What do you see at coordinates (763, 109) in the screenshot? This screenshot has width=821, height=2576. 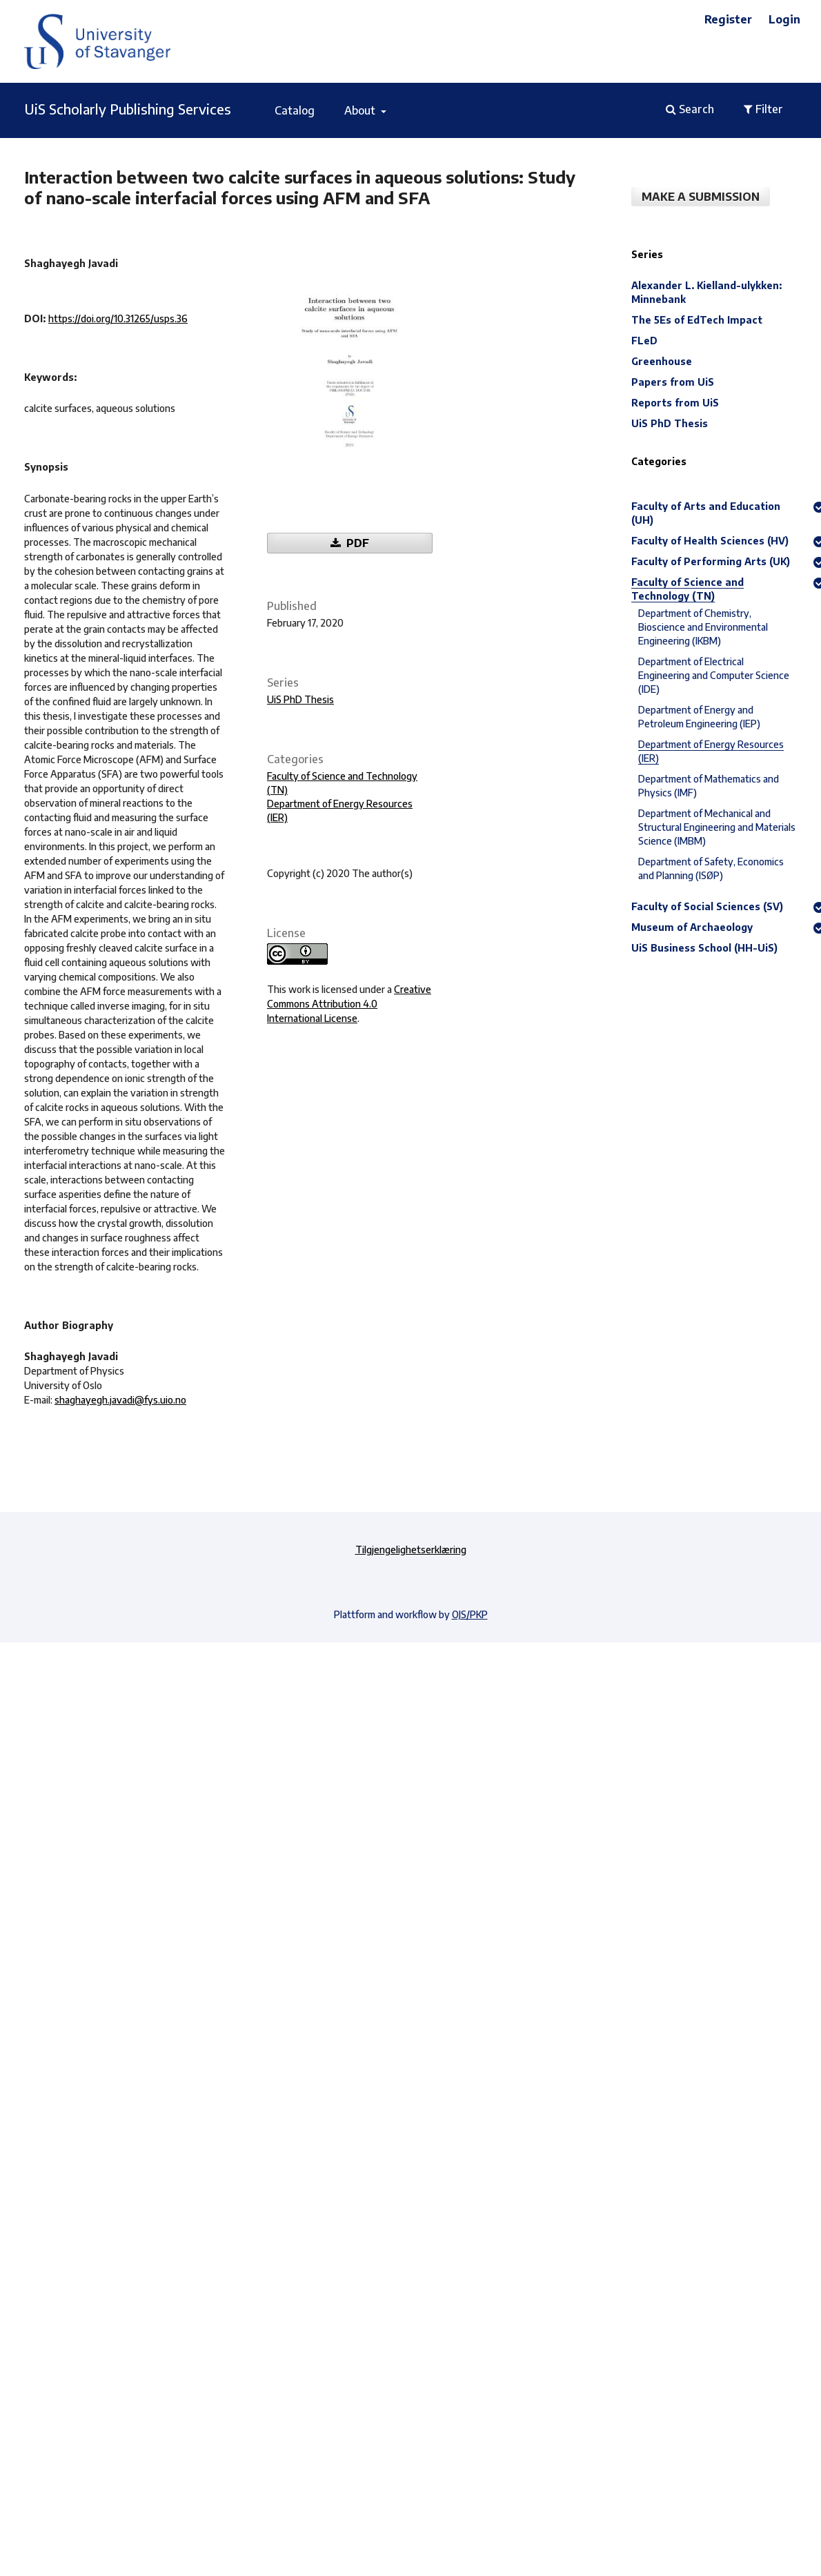 I see `Filter` at bounding box center [763, 109].